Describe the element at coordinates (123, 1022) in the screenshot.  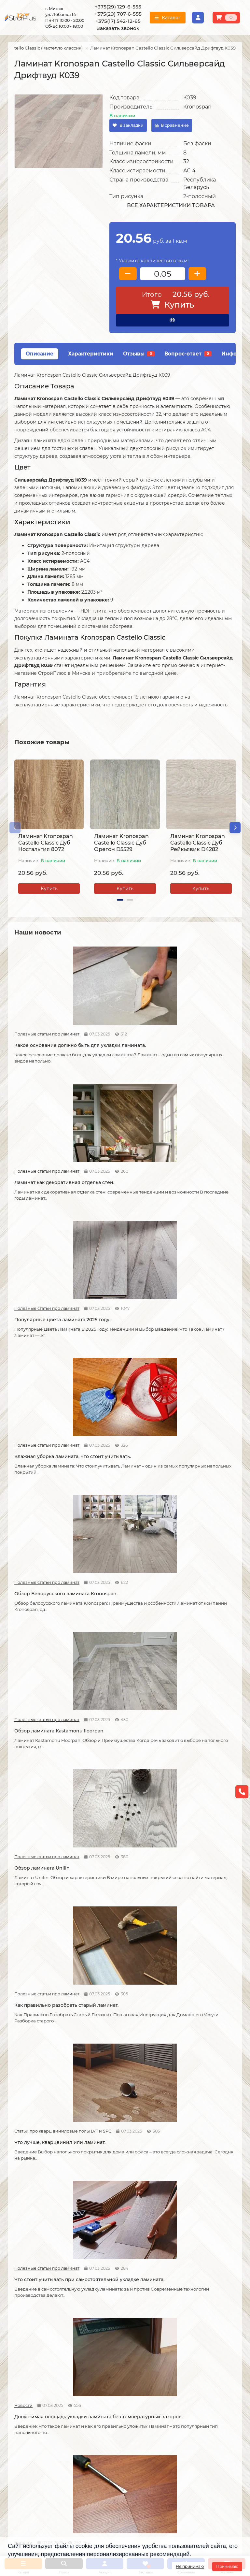
I see `Ламинат как декоративная отделка стен.` at that location.